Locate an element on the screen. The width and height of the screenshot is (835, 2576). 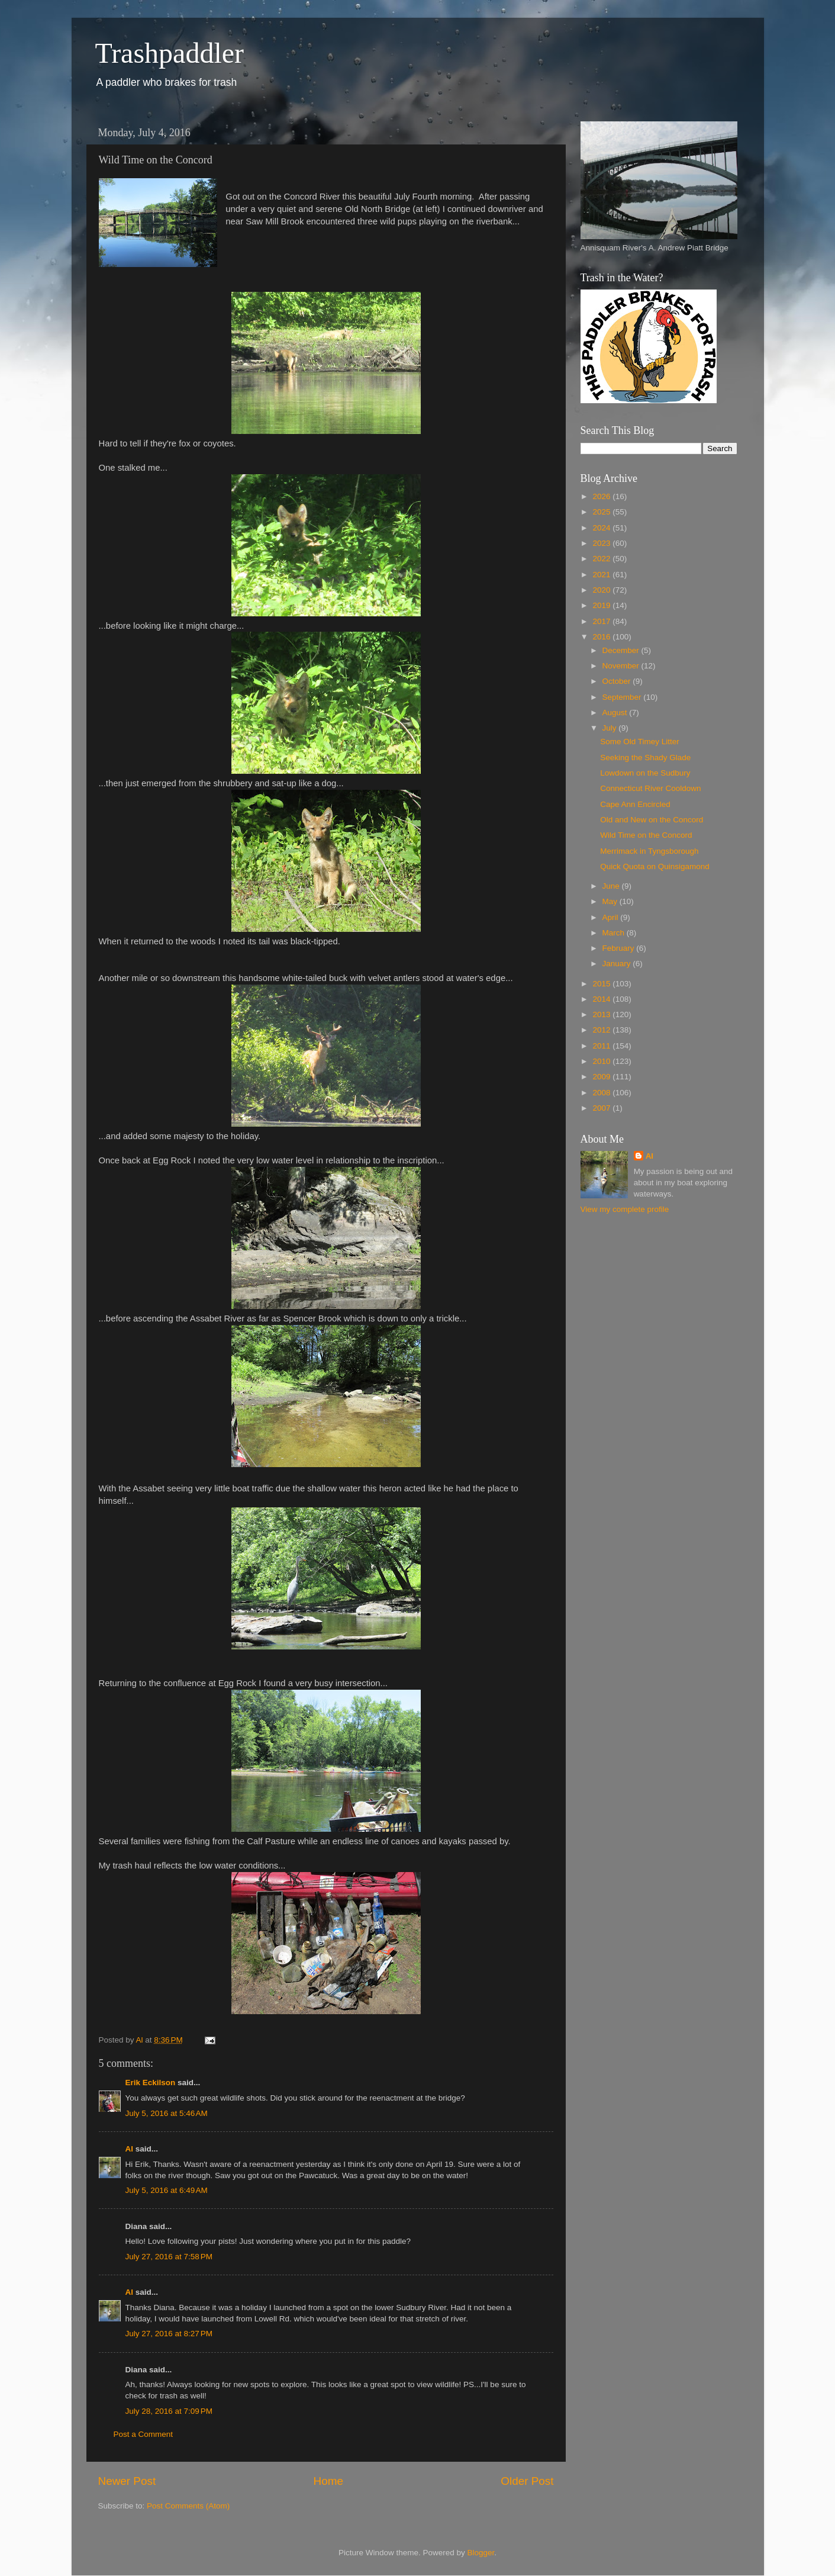
2025 is located at coordinates (602, 511).